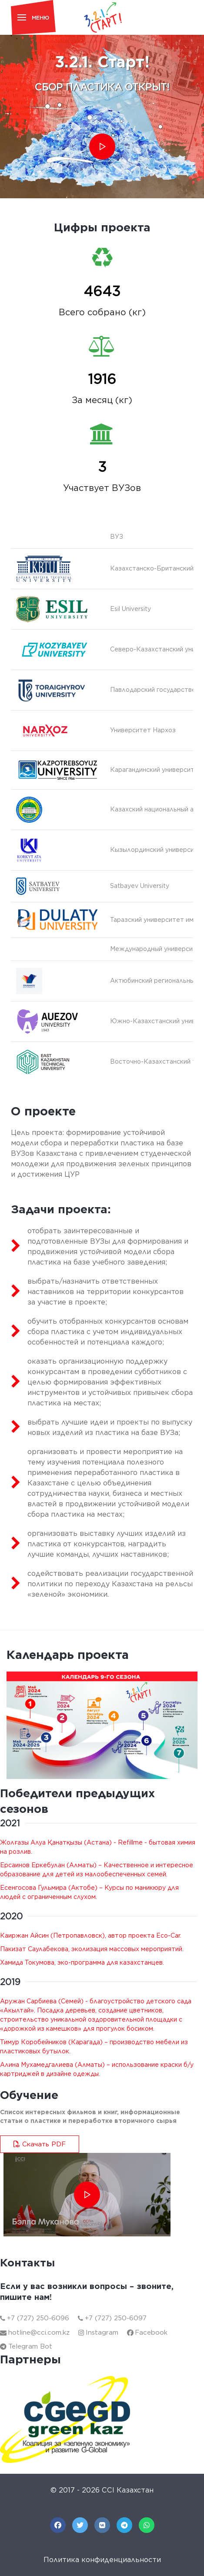  What do you see at coordinates (35, 2332) in the screenshot?
I see `hotline@cci.com.kz` at bounding box center [35, 2332].